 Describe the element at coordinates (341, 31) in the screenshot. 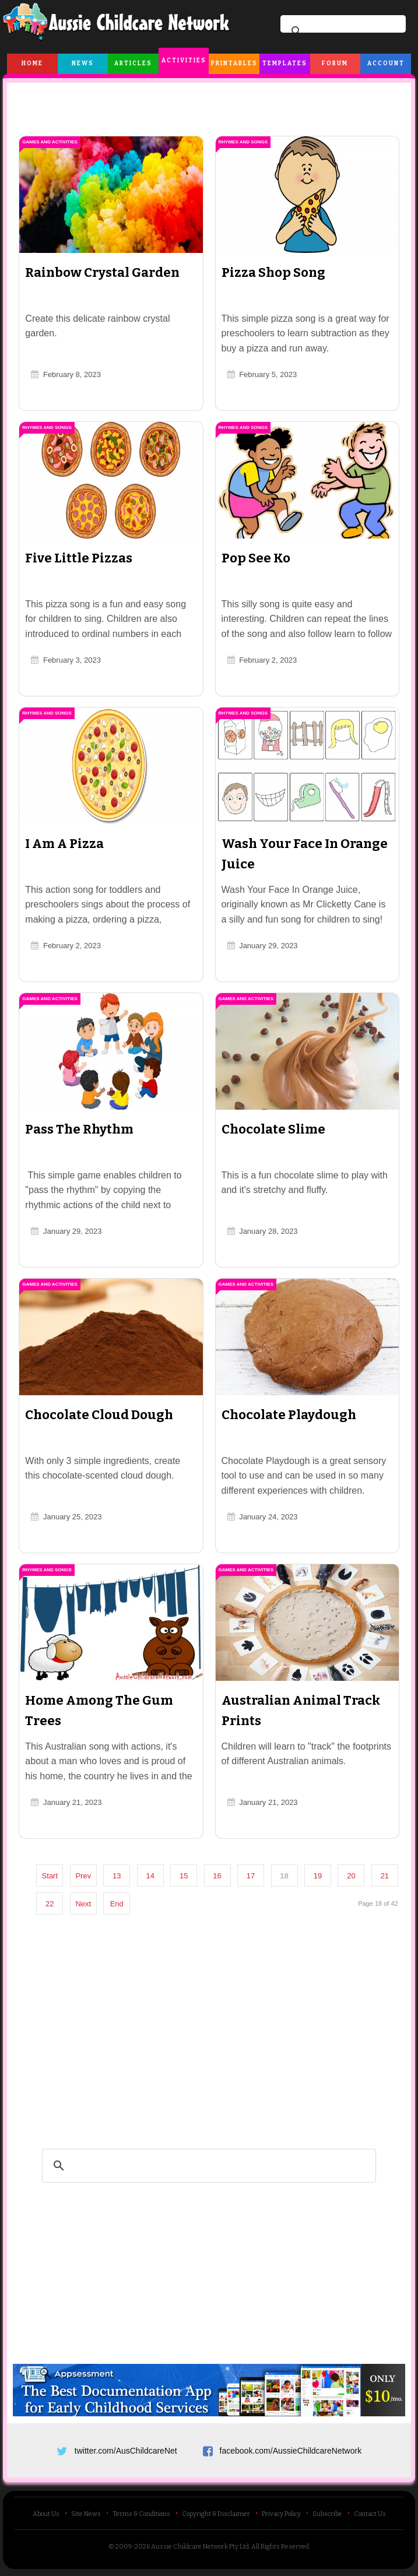

I see `[search]` at that location.